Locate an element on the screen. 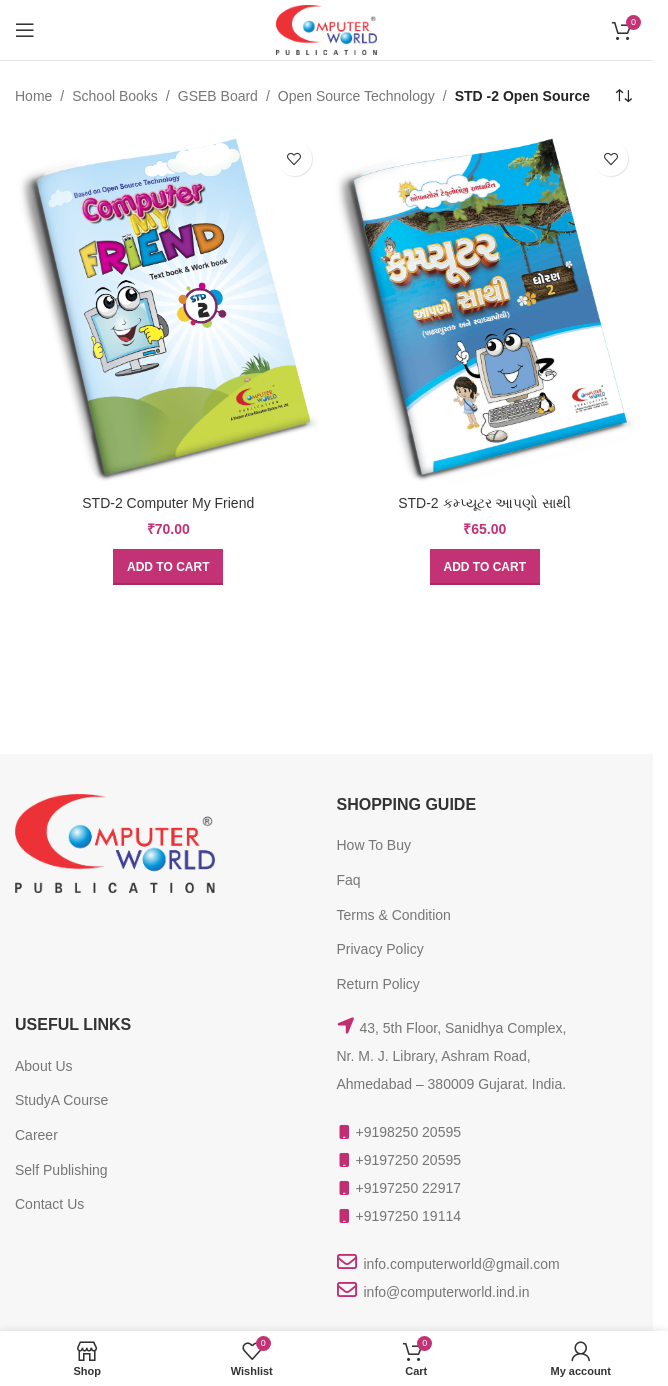 The width and height of the screenshot is (668, 1386). [Shop order] is located at coordinates (623, 96).